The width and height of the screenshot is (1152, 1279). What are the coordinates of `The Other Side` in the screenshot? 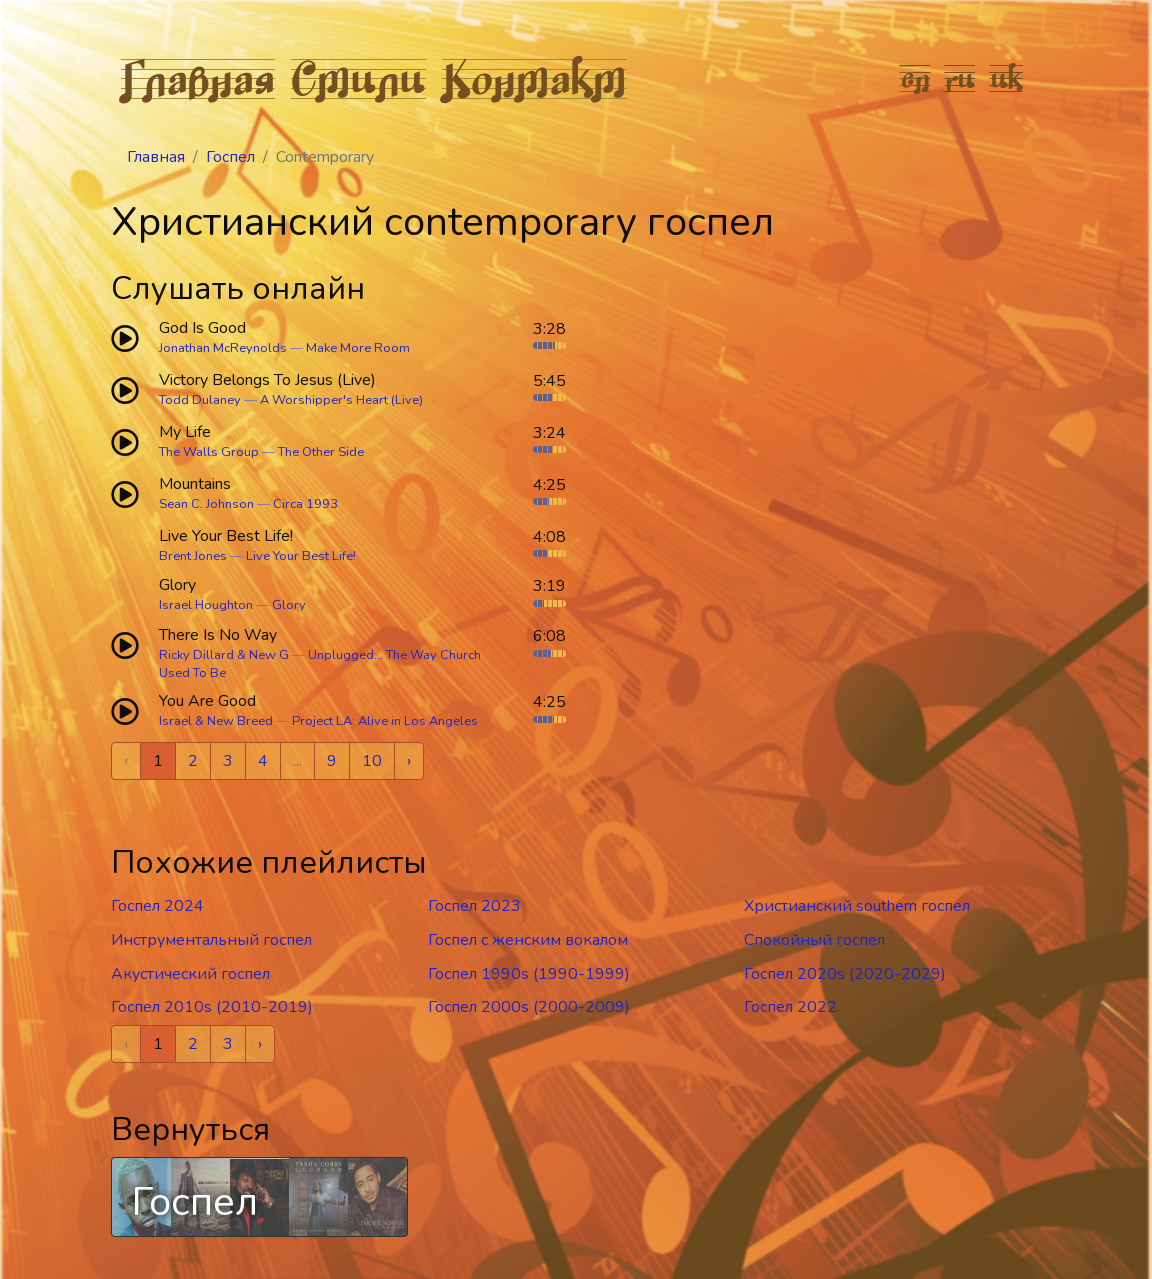 It's located at (321, 452).